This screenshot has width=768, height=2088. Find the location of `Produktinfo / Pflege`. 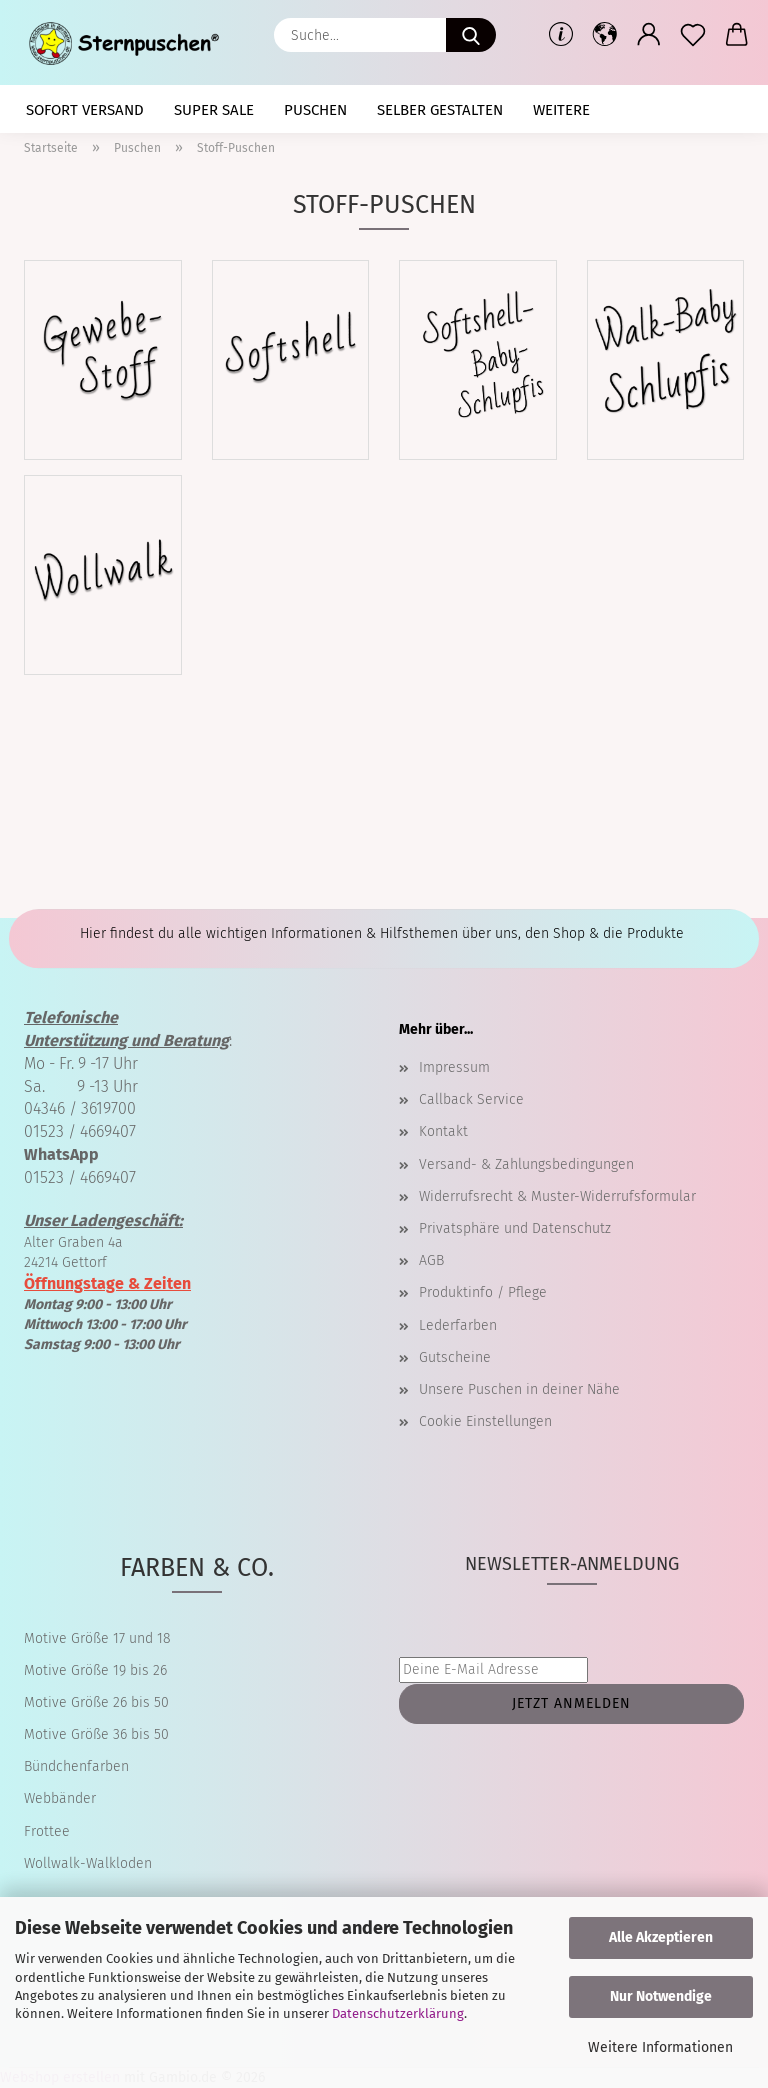

Produktinfo / Pflege is located at coordinates (483, 1292).